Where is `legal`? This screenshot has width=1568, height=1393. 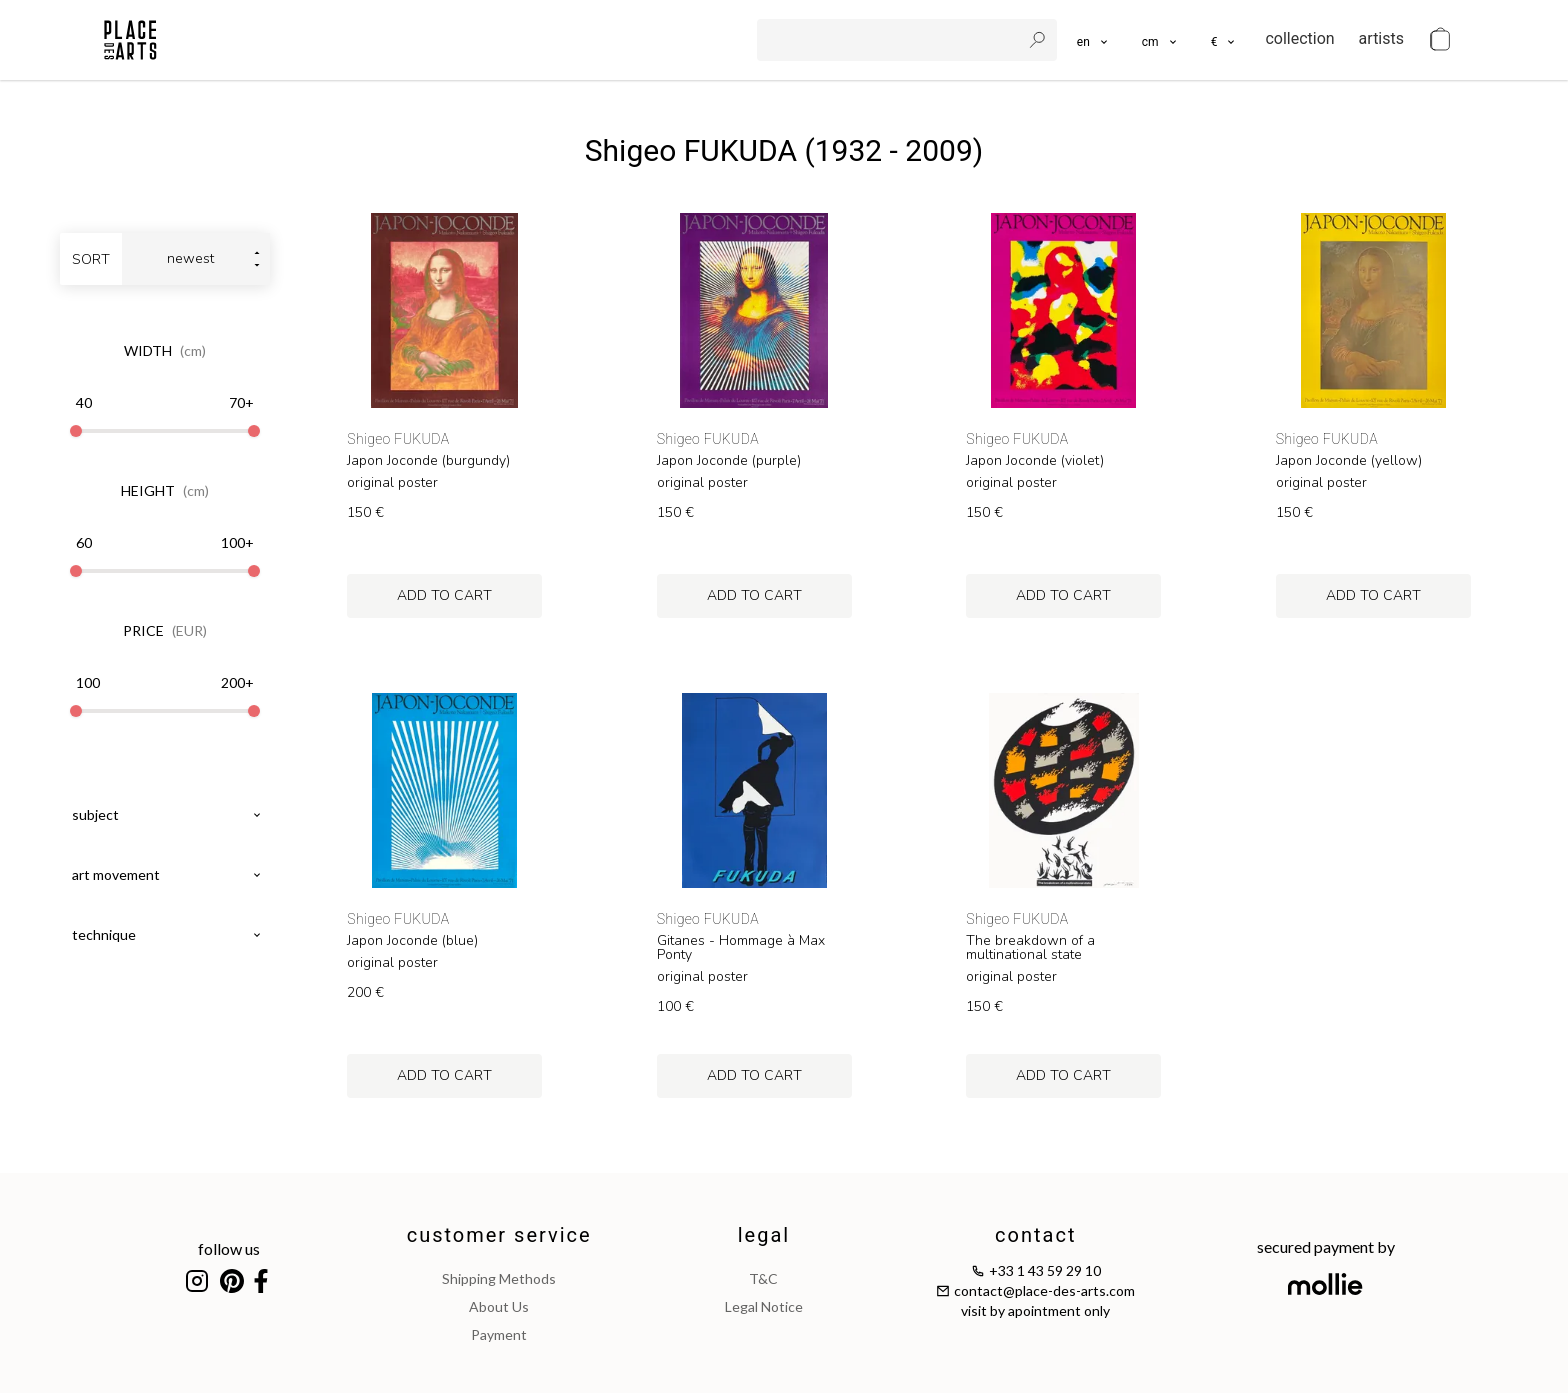 legal is located at coordinates (764, 1235).